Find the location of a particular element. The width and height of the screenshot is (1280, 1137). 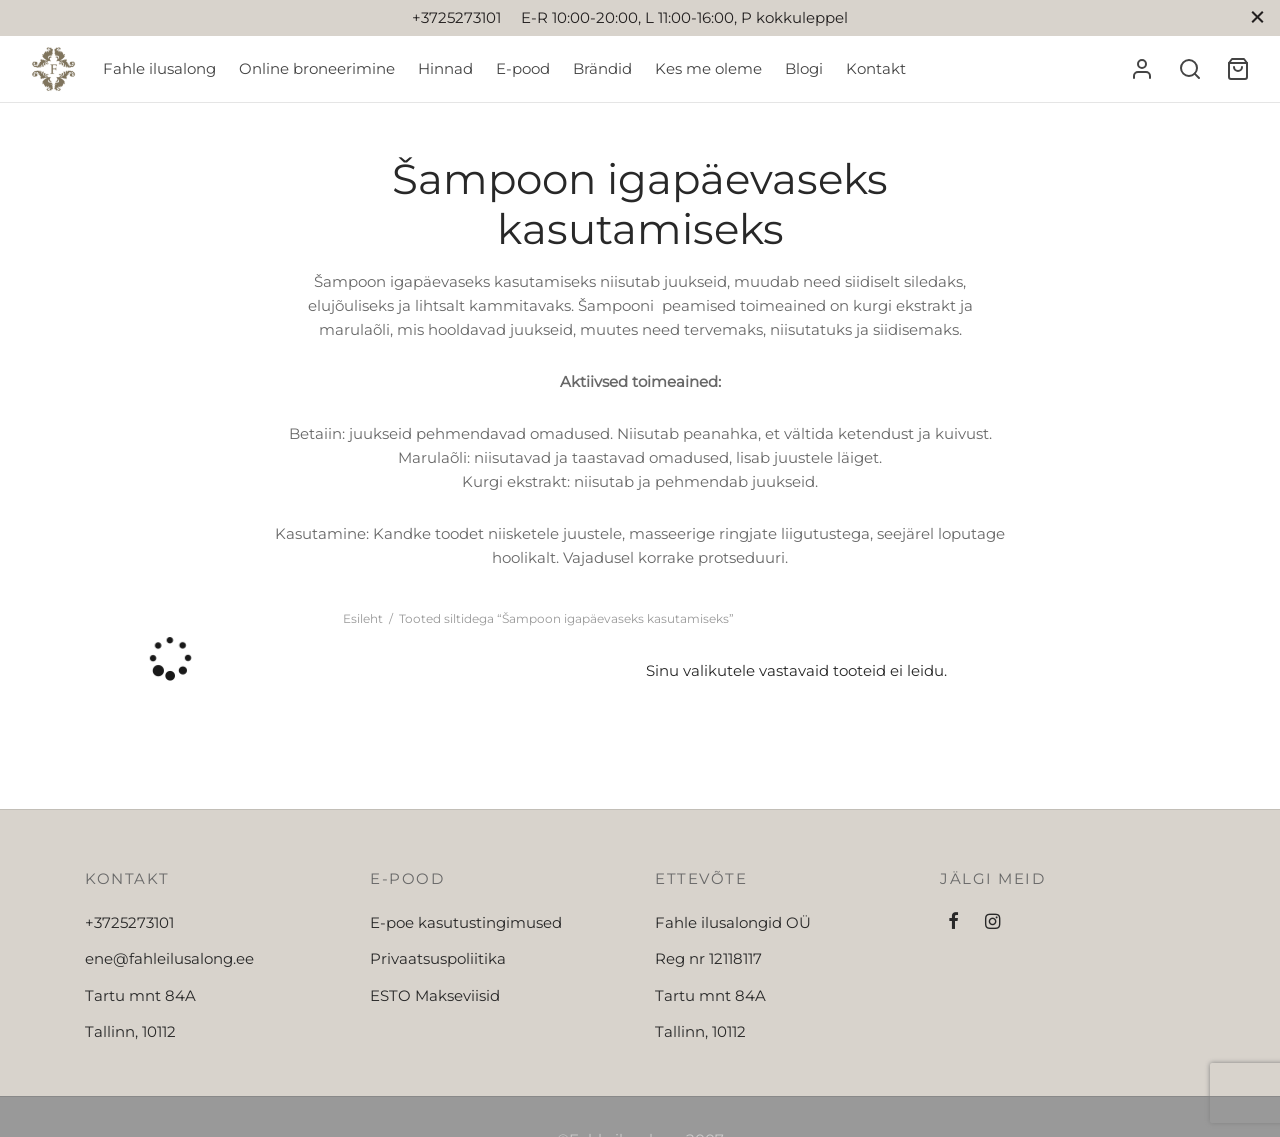

Blogi is located at coordinates (804, 68).